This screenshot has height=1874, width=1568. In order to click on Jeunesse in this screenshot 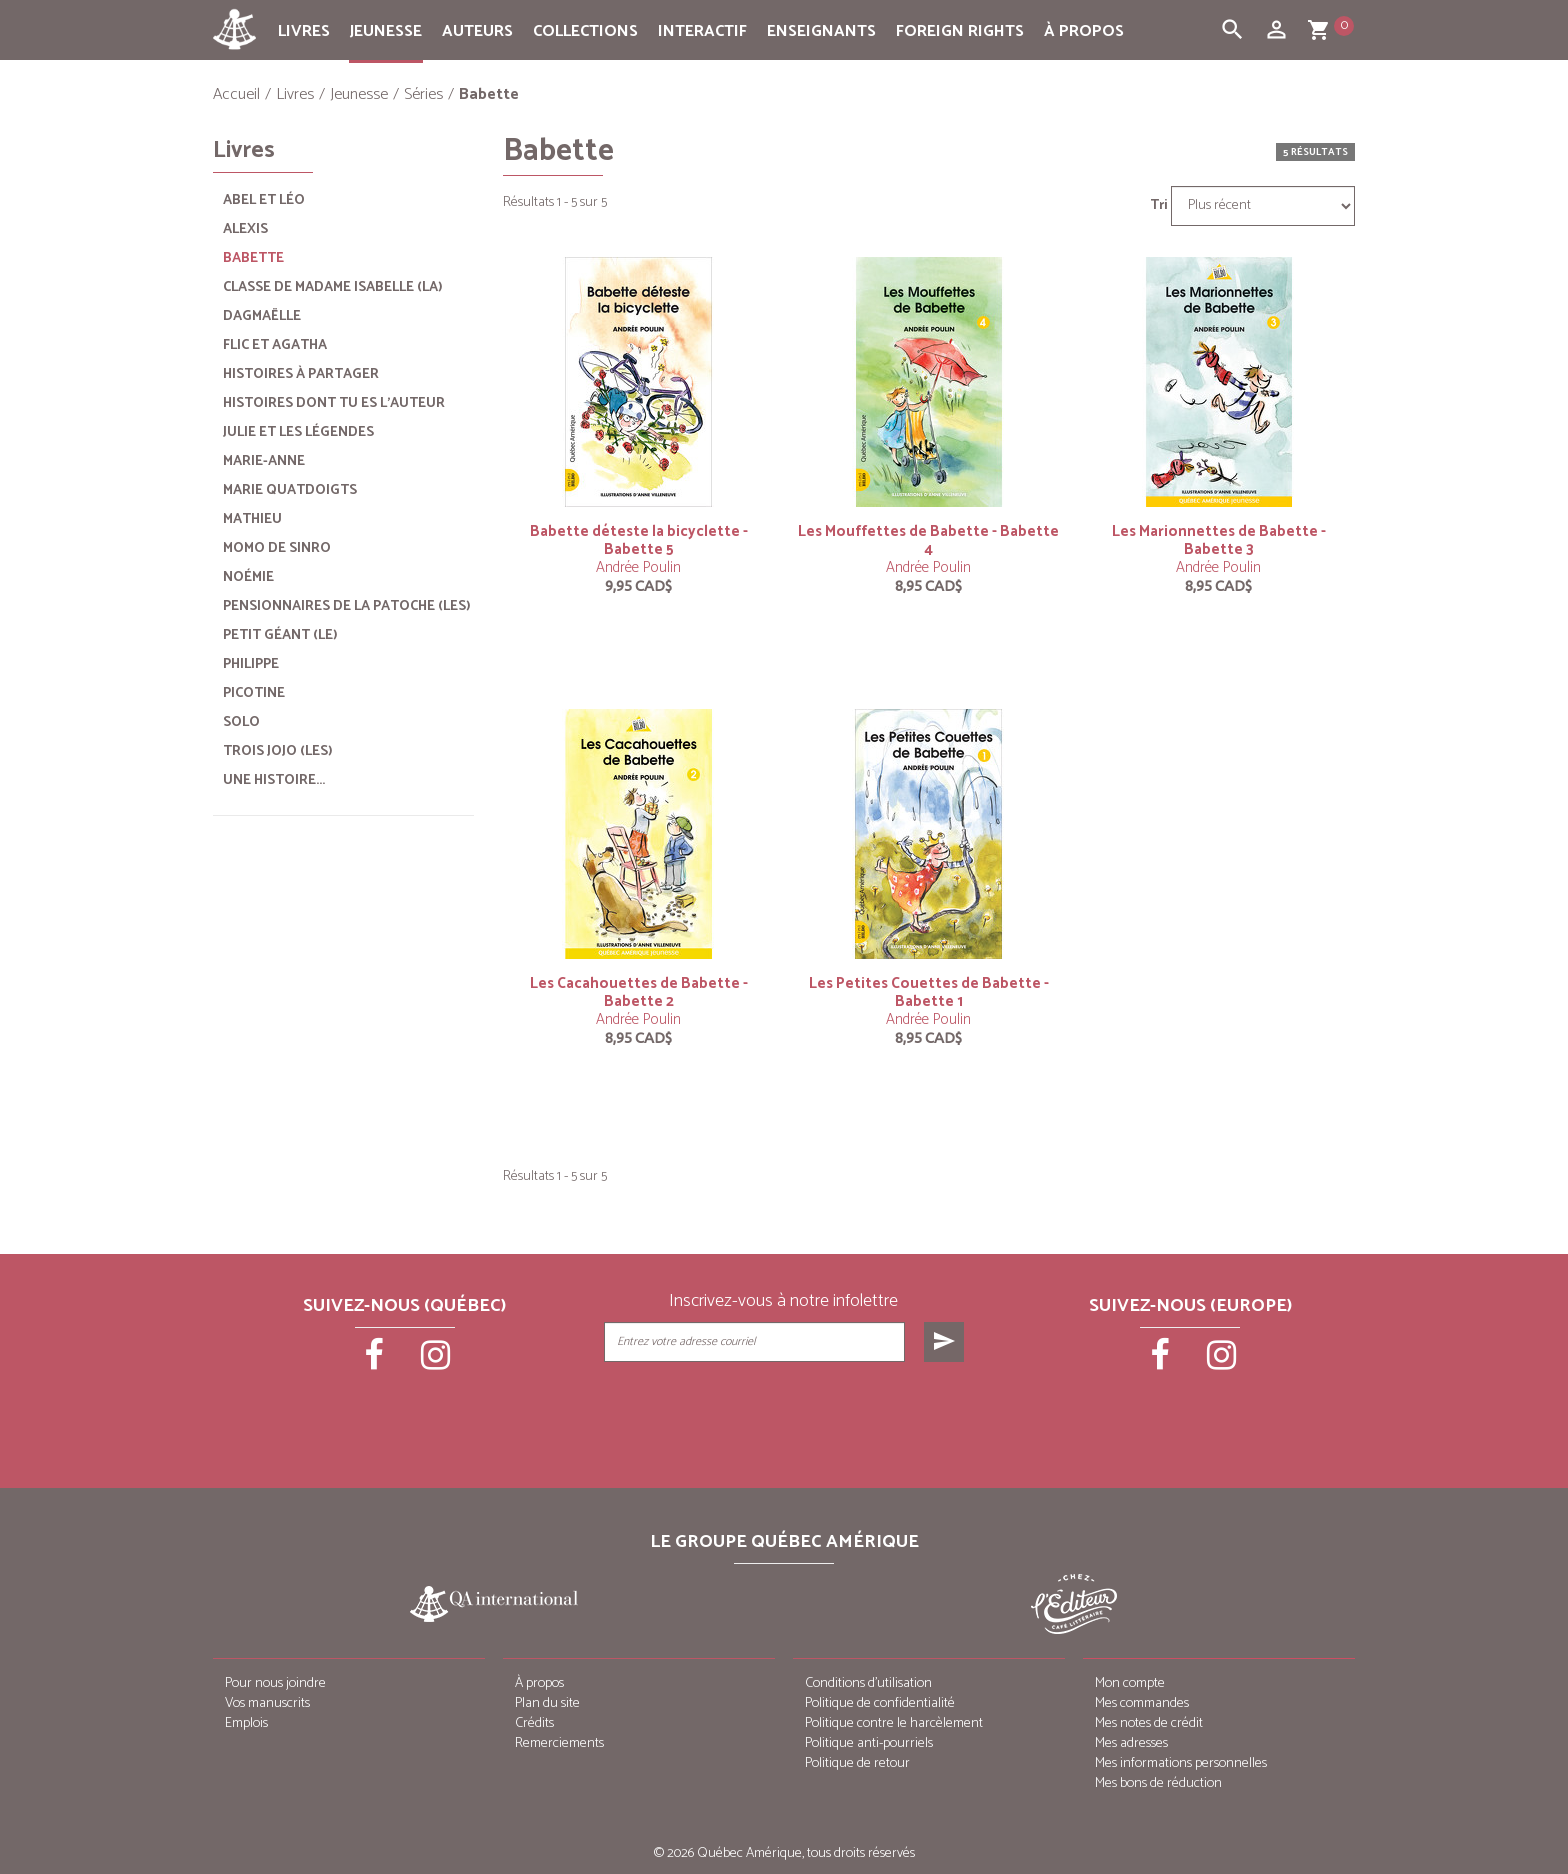, I will do `click(386, 31)`.